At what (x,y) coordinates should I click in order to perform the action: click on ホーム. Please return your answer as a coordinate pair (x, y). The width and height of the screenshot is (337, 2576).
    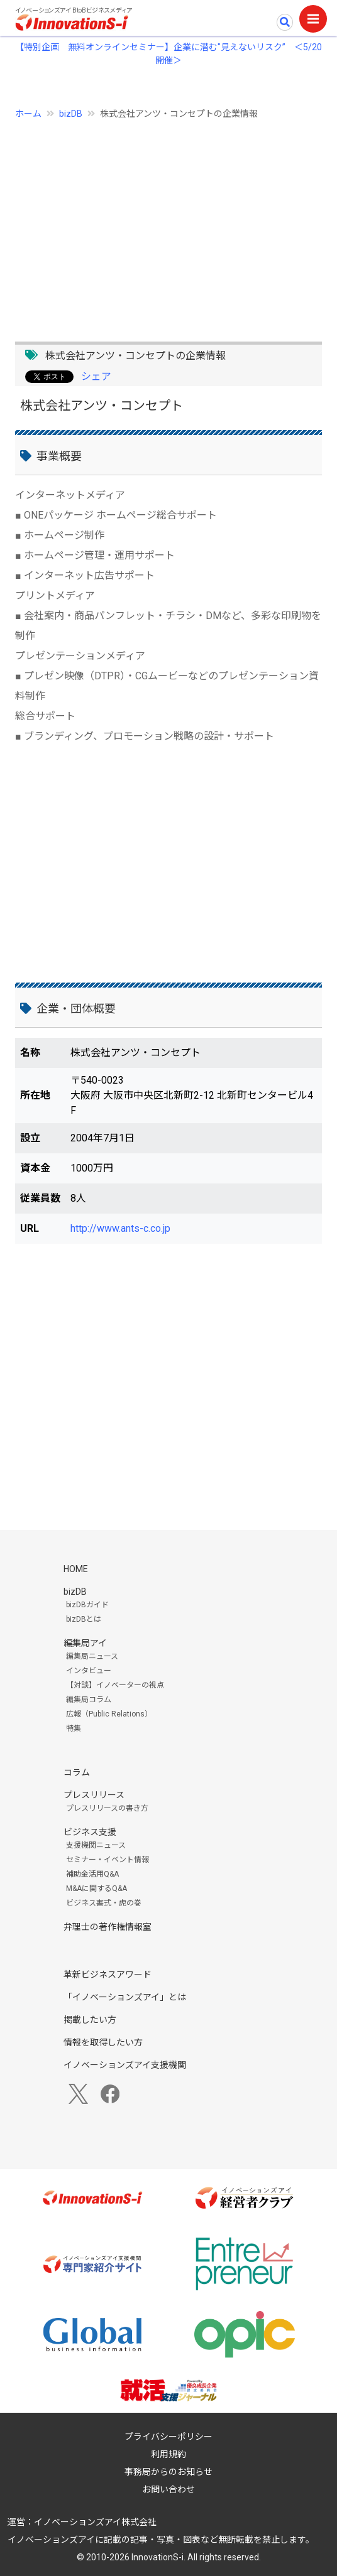
    Looking at the image, I should click on (28, 114).